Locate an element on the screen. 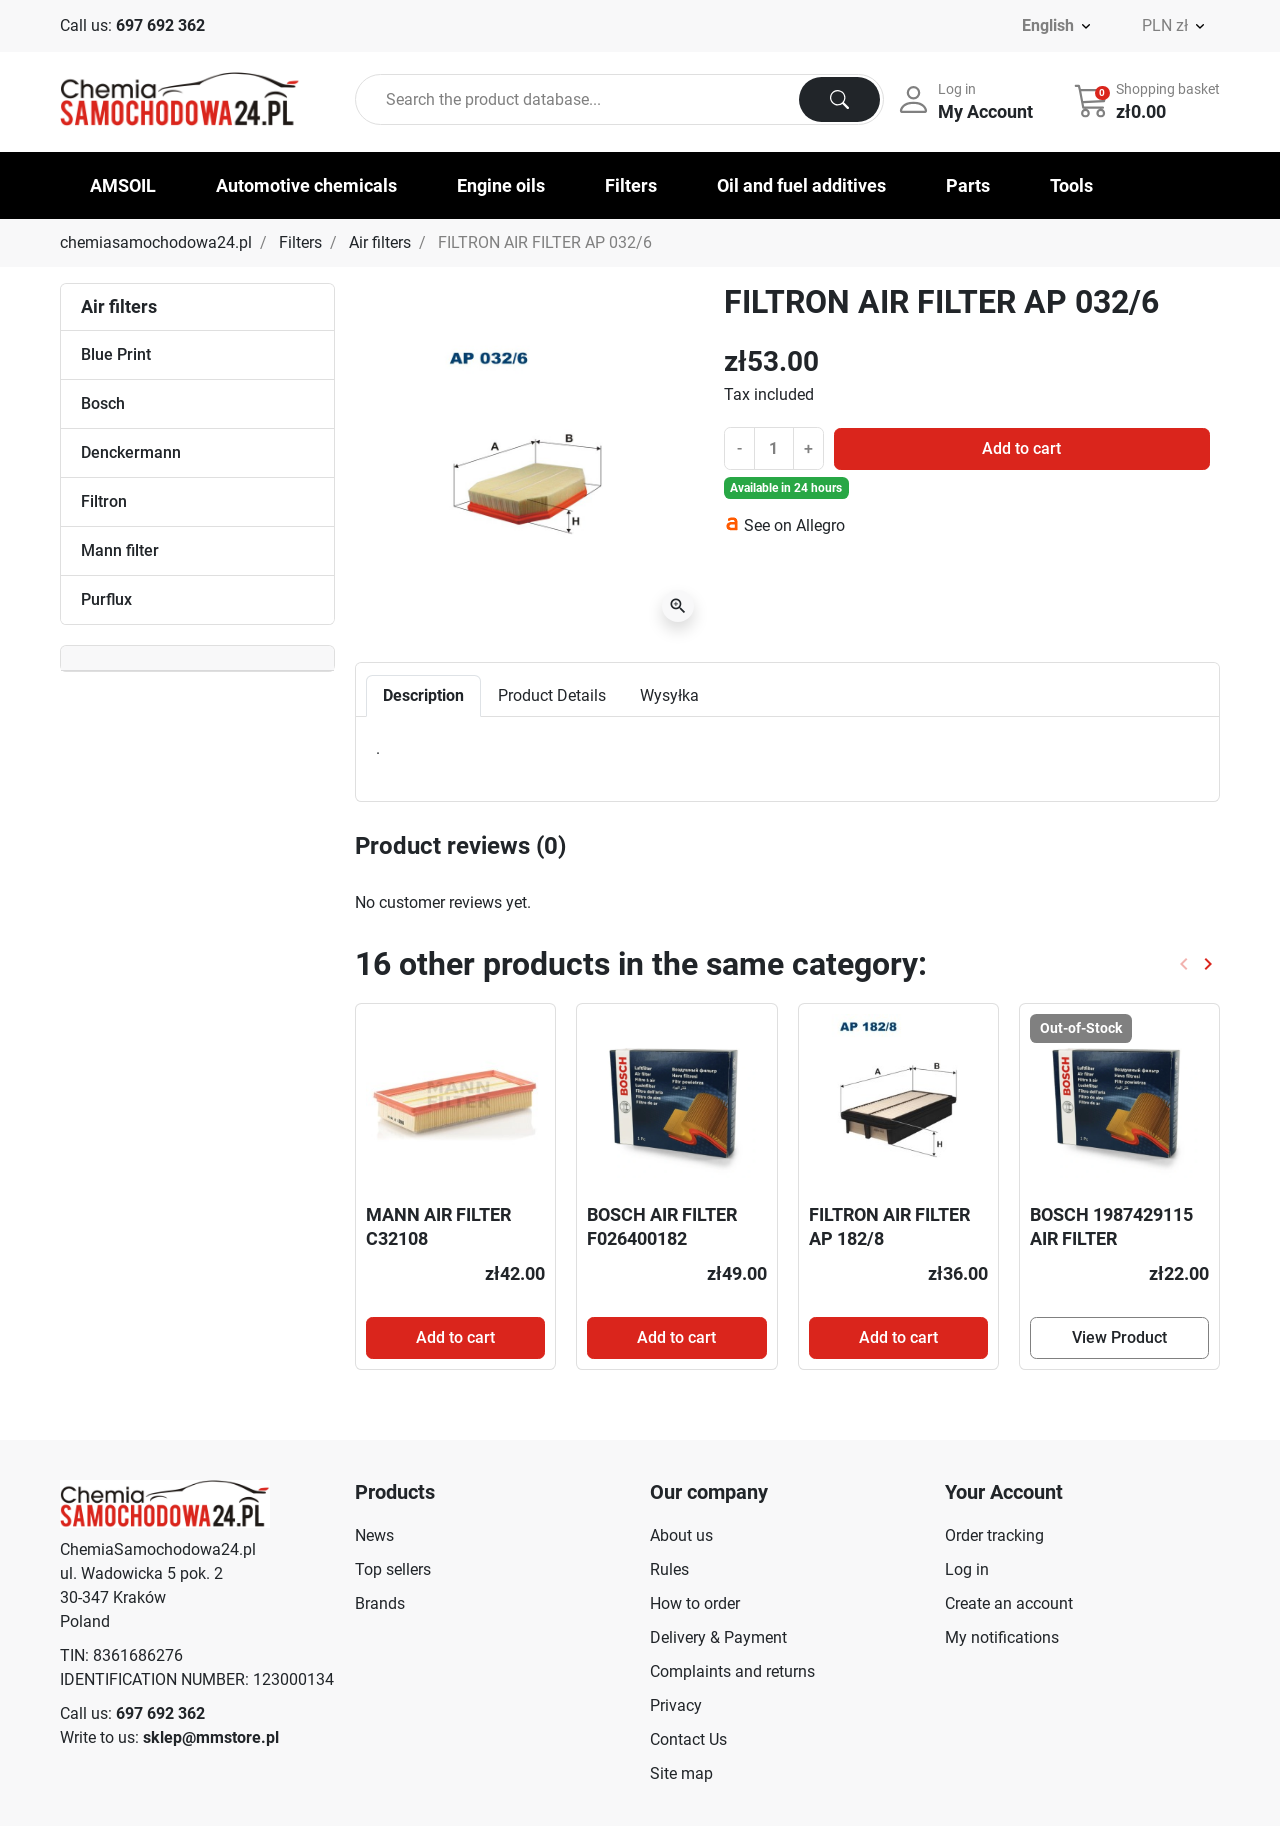  Denckermann is located at coordinates (131, 452).